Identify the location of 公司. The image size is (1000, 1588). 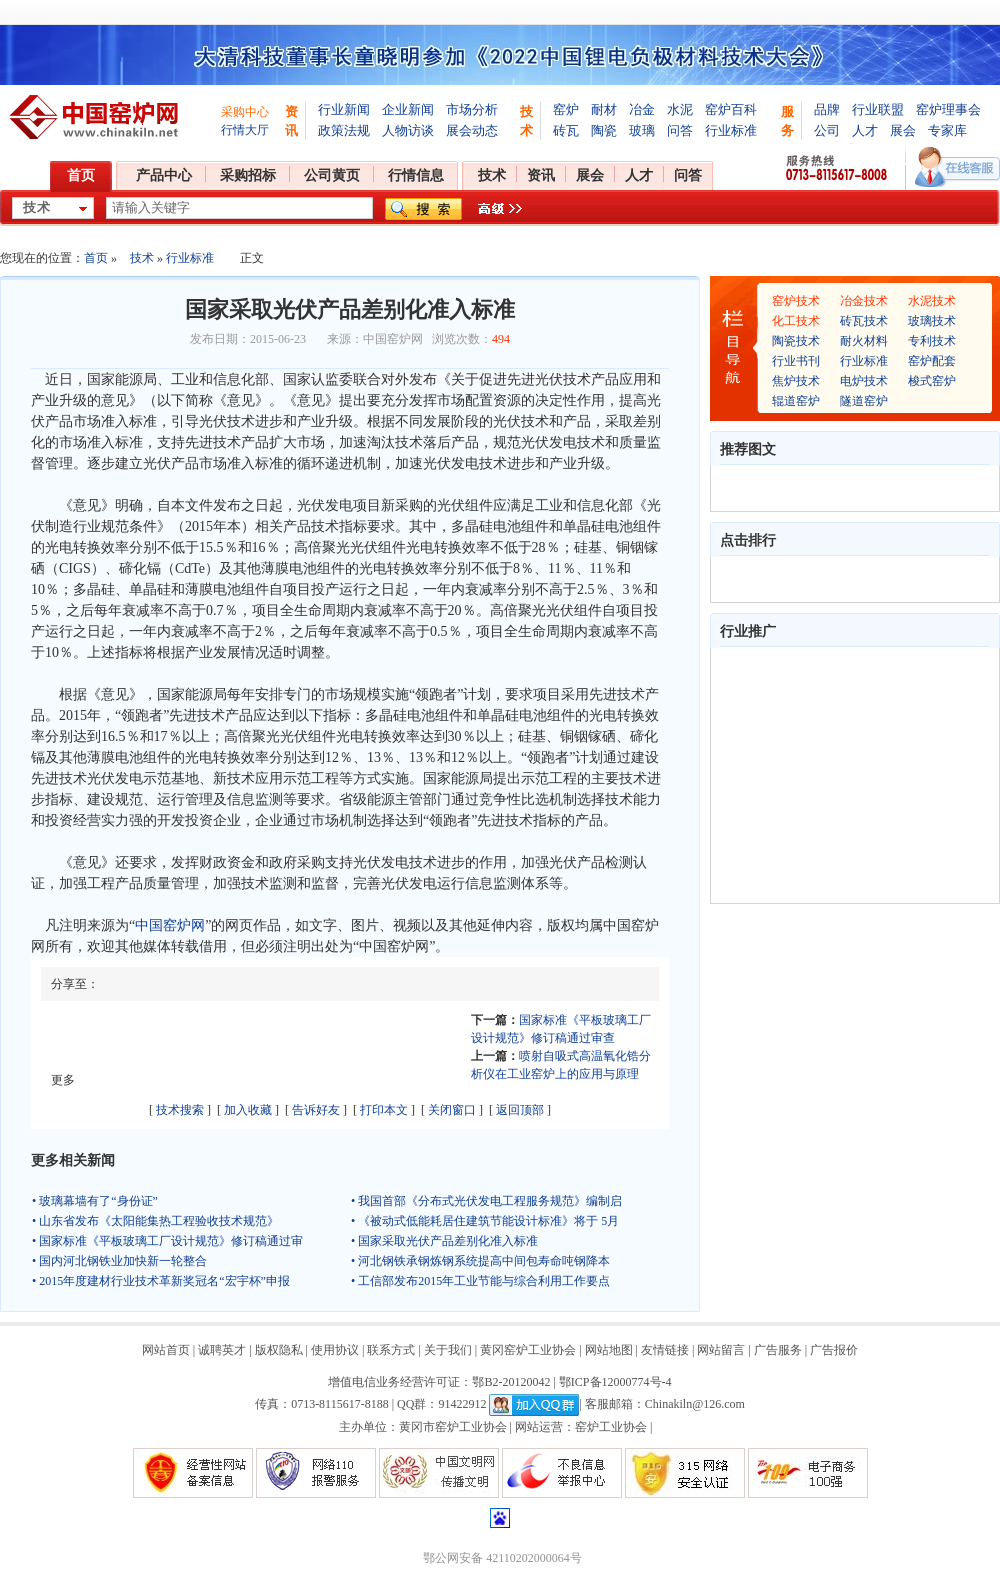
(827, 130).